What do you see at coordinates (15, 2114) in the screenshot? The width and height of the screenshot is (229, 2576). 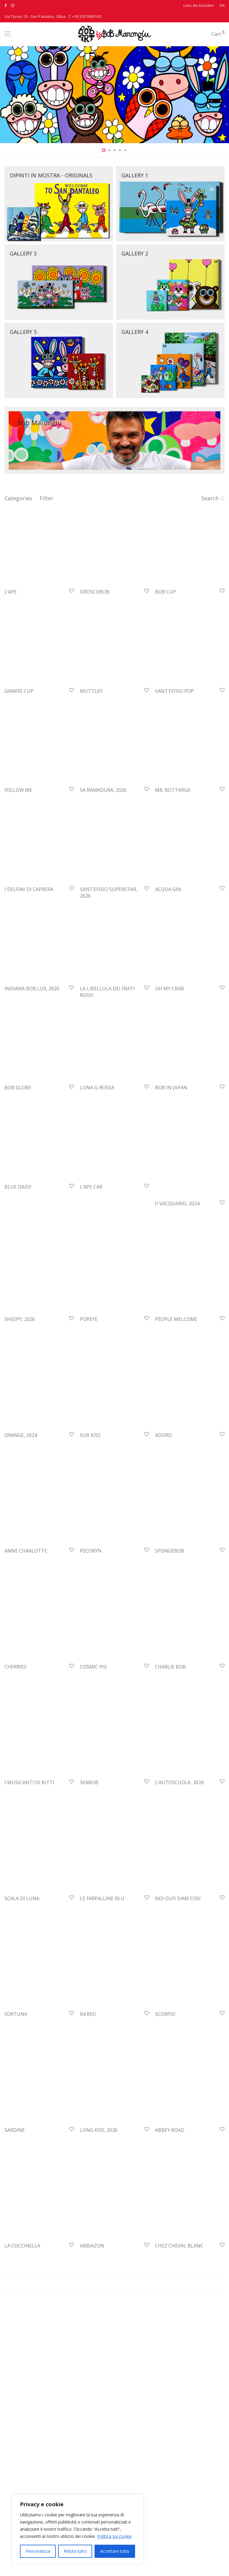 I see `FORTUNA` at bounding box center [15, 2114].